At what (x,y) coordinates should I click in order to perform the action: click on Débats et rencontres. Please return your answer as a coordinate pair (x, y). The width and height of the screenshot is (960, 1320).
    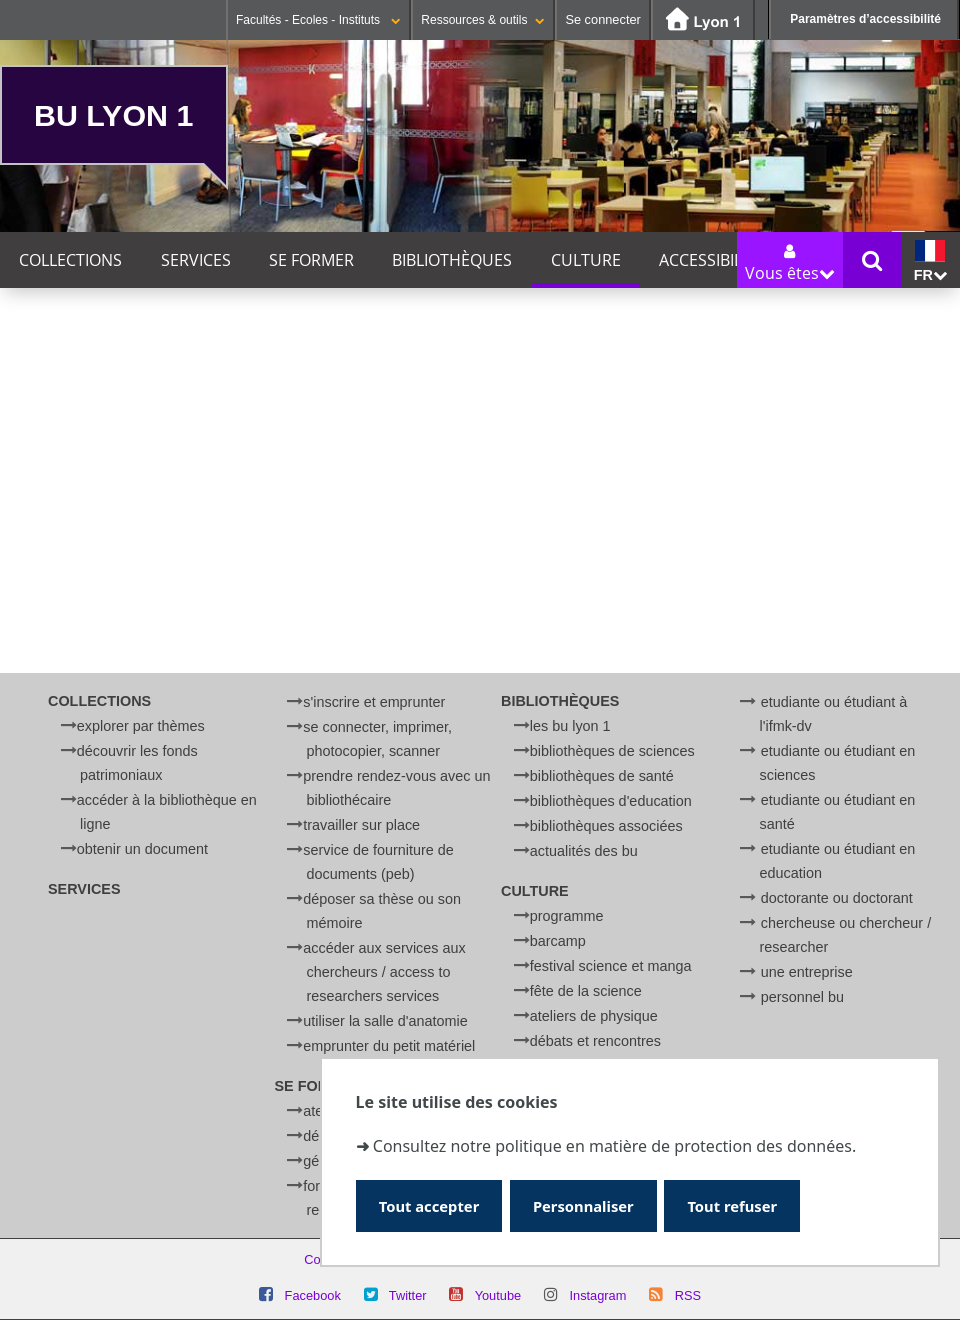
    Looking at the image, I should click on (595, 1041).